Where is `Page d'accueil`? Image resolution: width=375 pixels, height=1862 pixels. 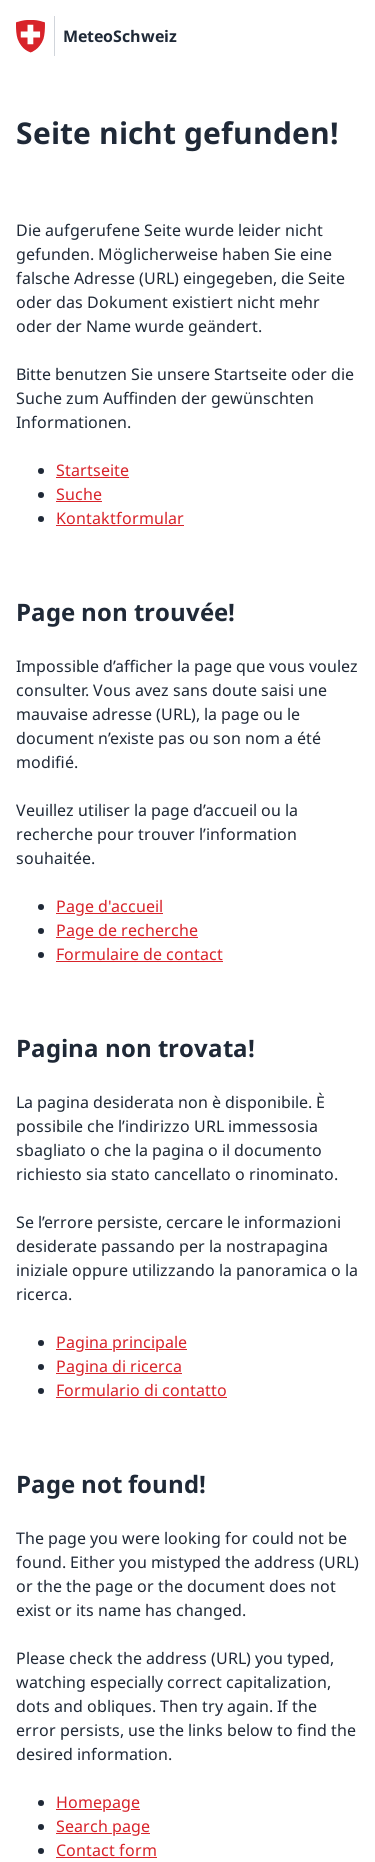
Page d'accueil is located at coordinates (109, 906).